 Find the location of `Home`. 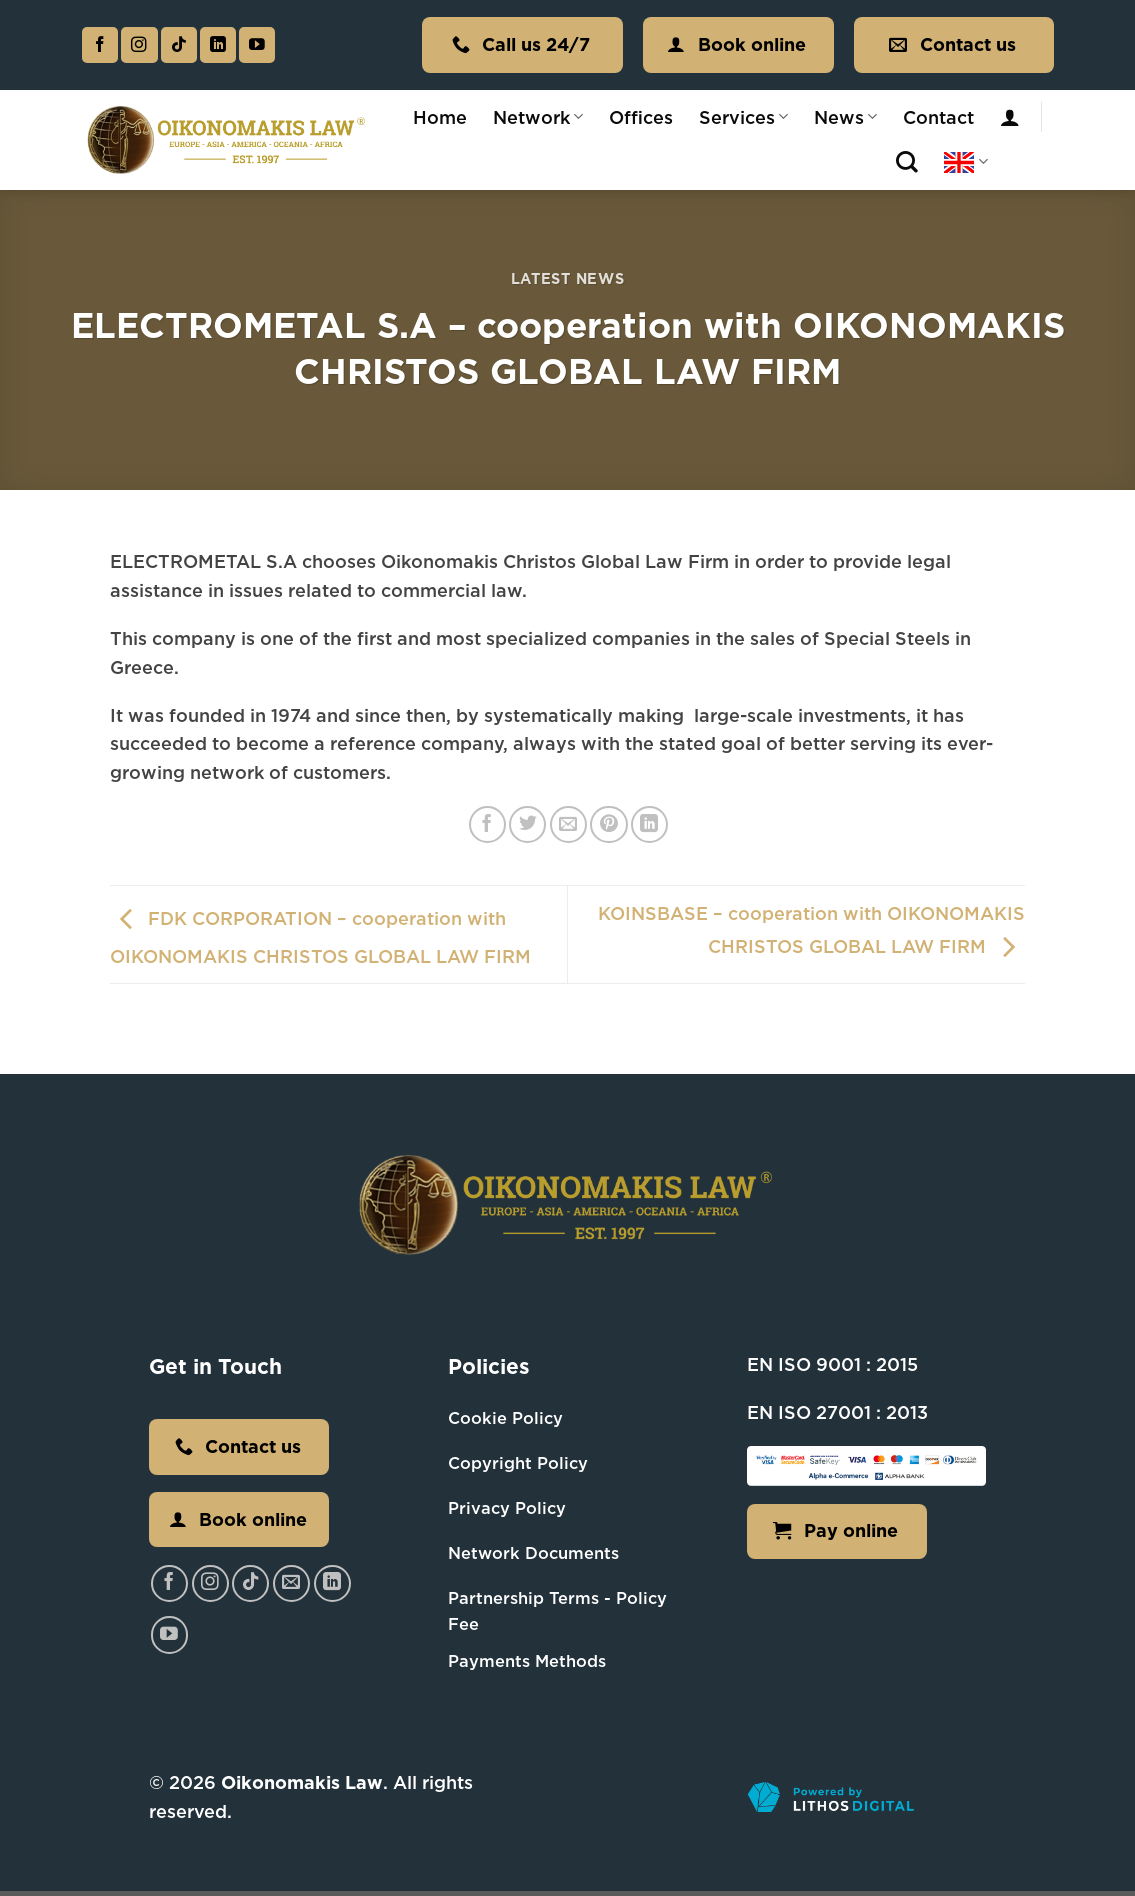

Home is located at coordinates (440, 117).